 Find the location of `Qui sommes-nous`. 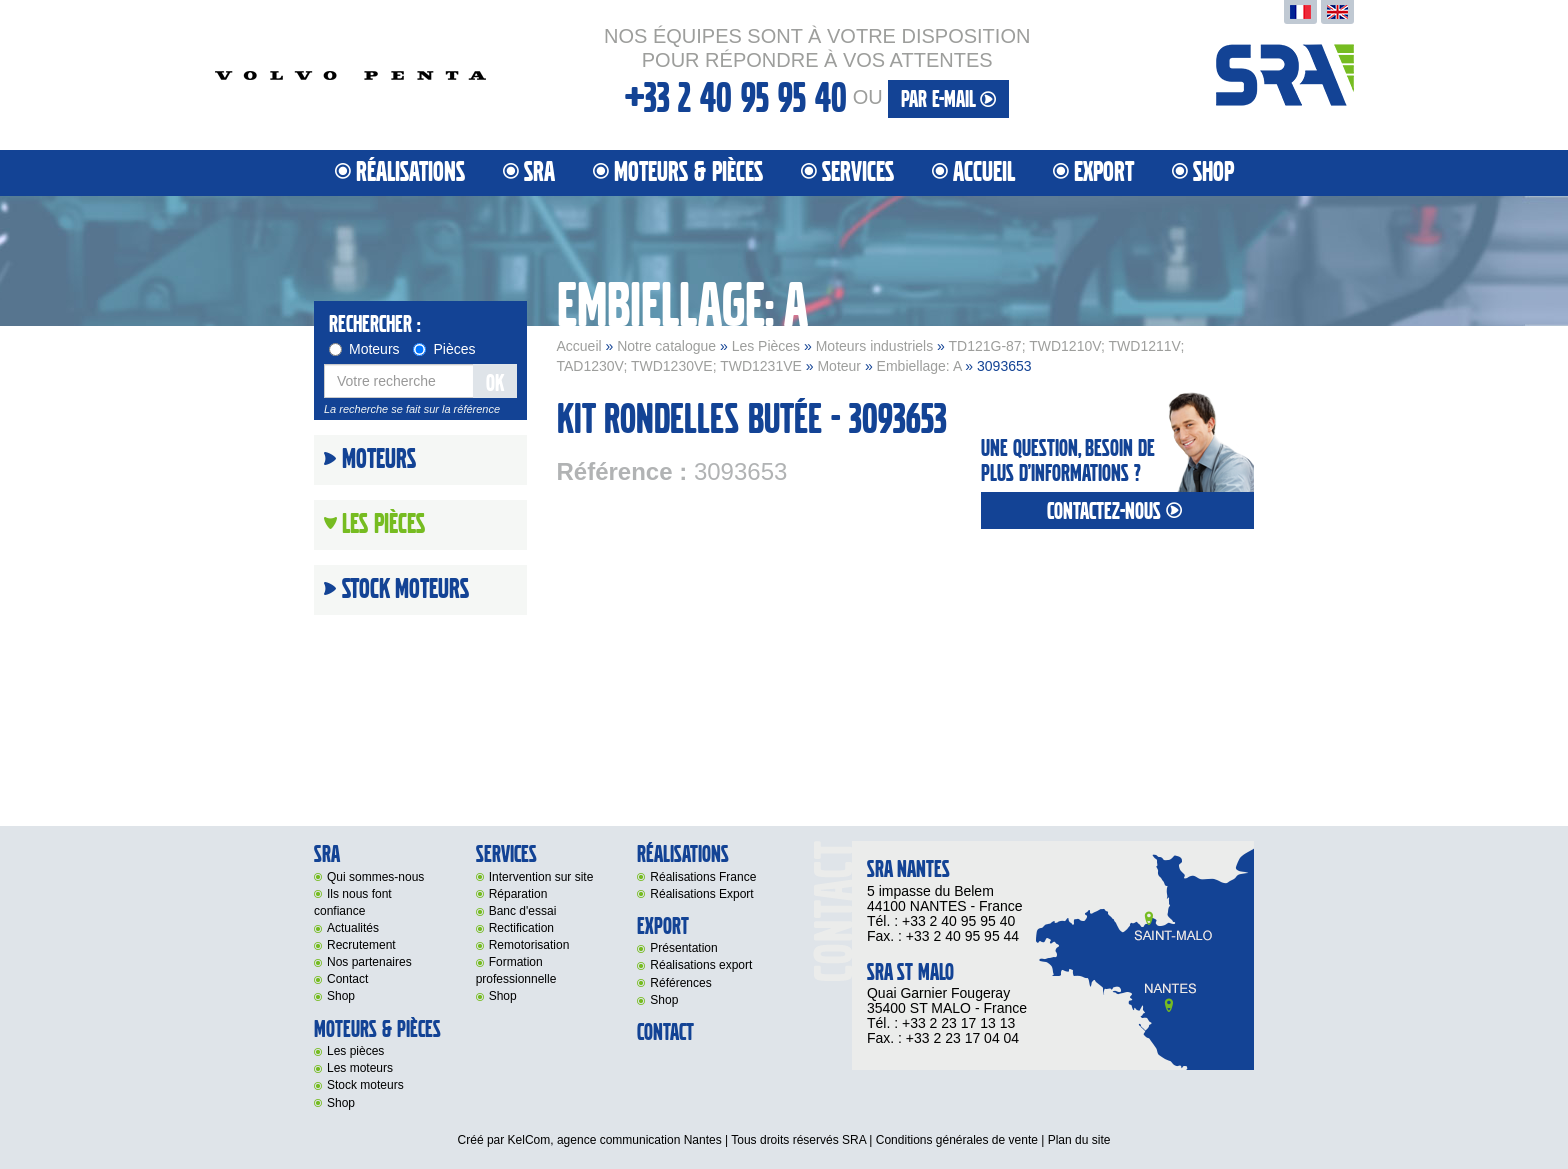

Qui sommes-nous is located at coordinates (375, 877).